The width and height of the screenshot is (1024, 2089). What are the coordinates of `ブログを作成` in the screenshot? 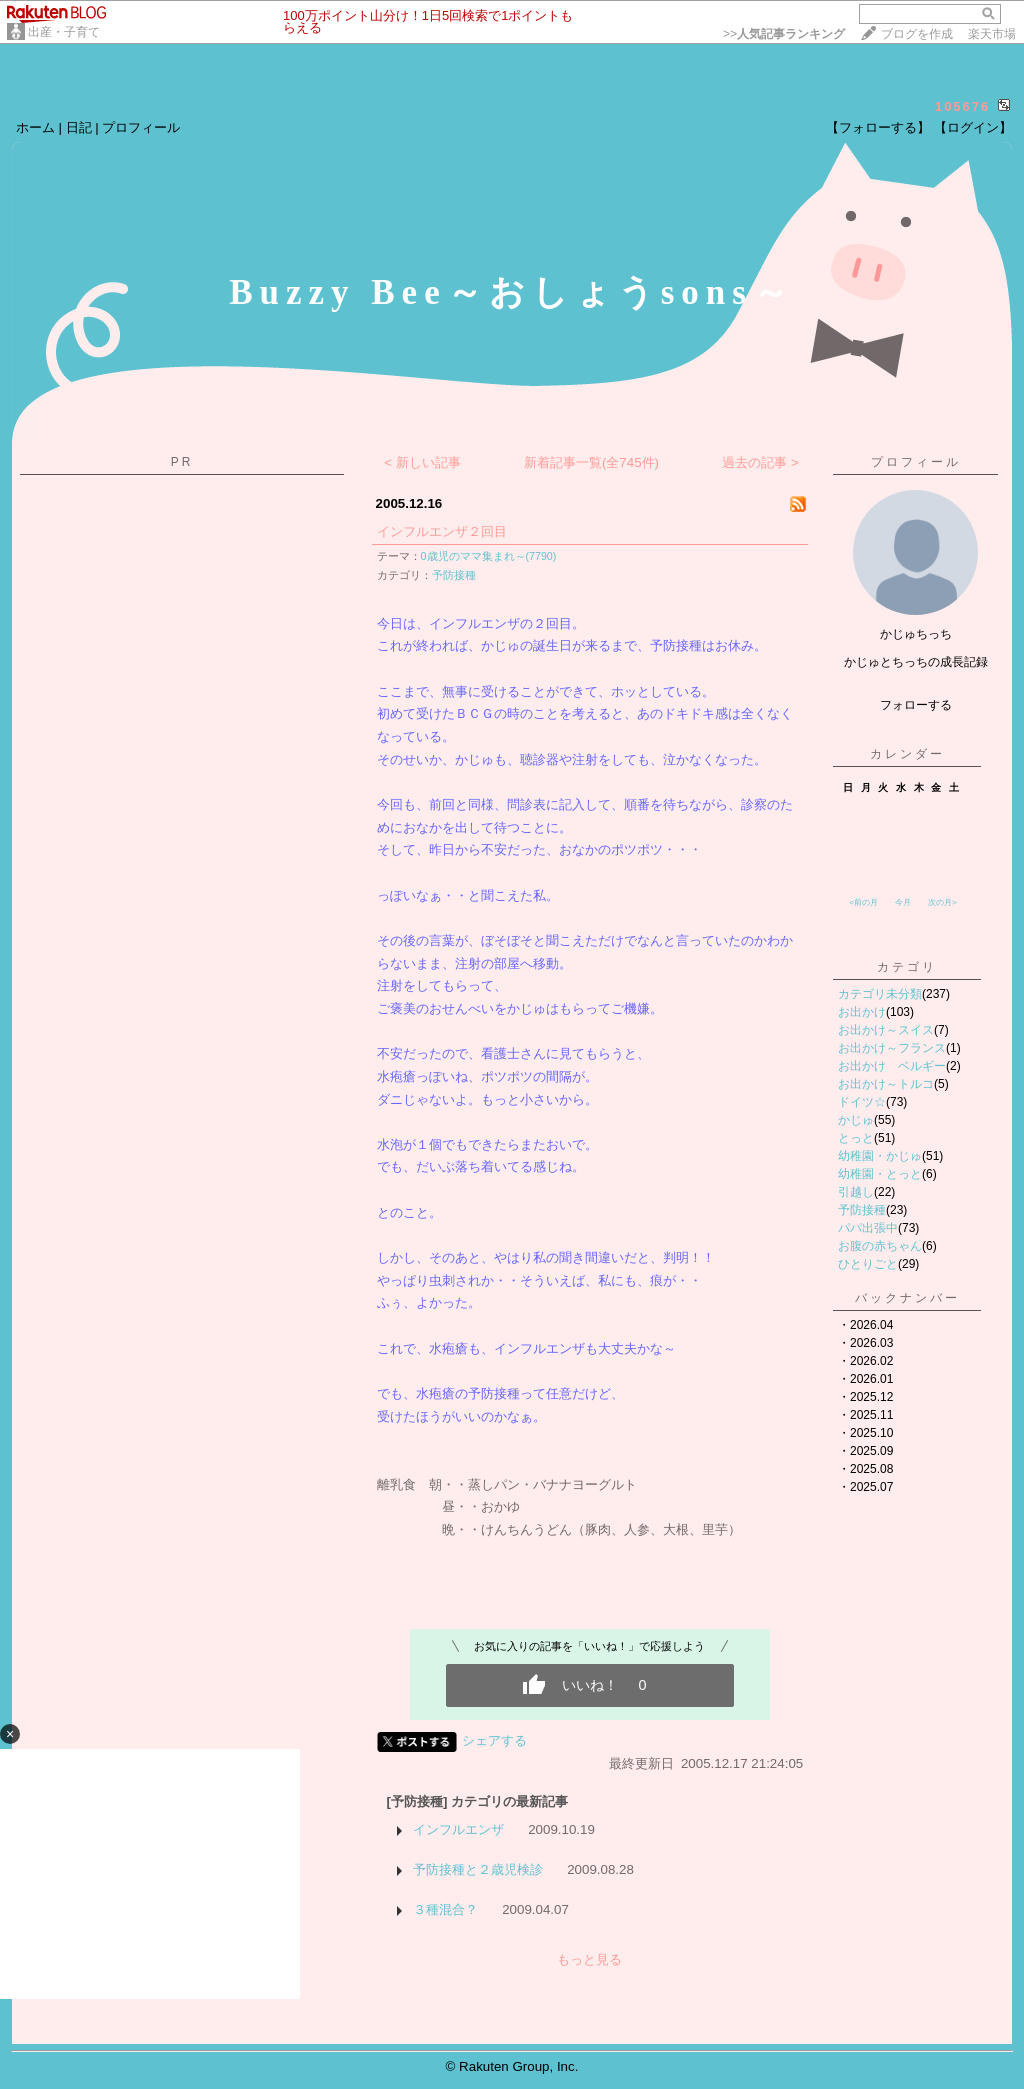 It's located at (917, 34).